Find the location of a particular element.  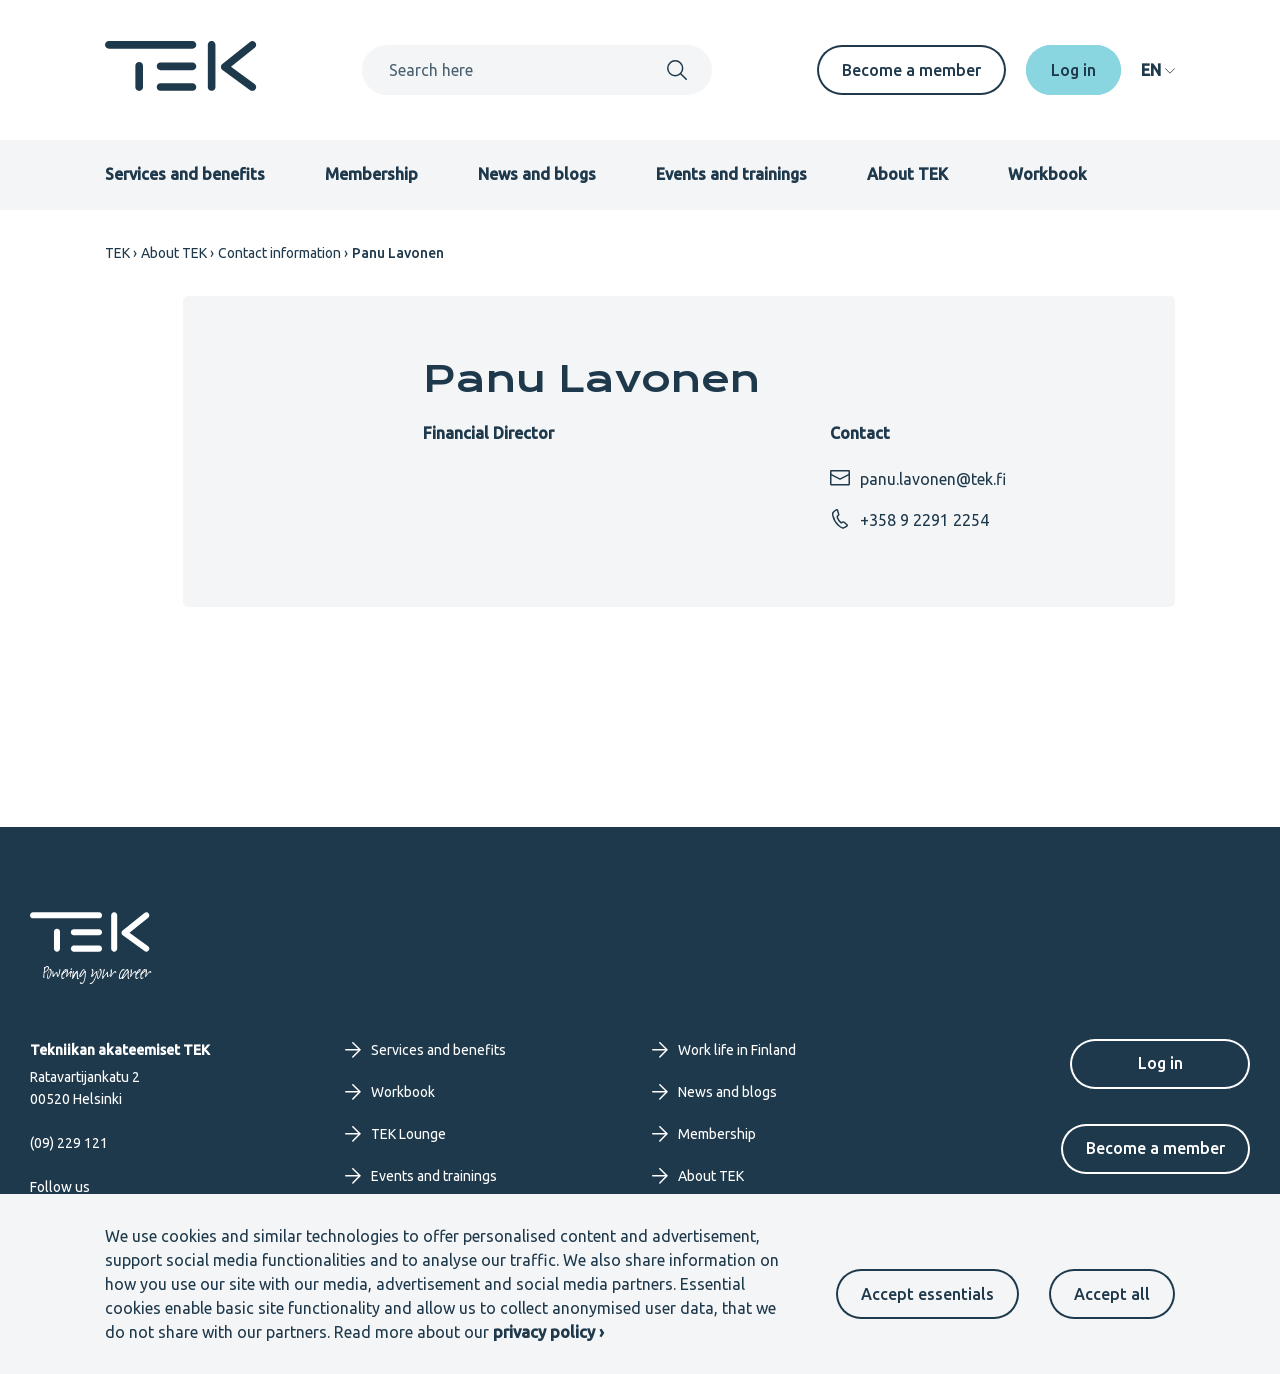

Become a member is located at coordinates (911, 70).